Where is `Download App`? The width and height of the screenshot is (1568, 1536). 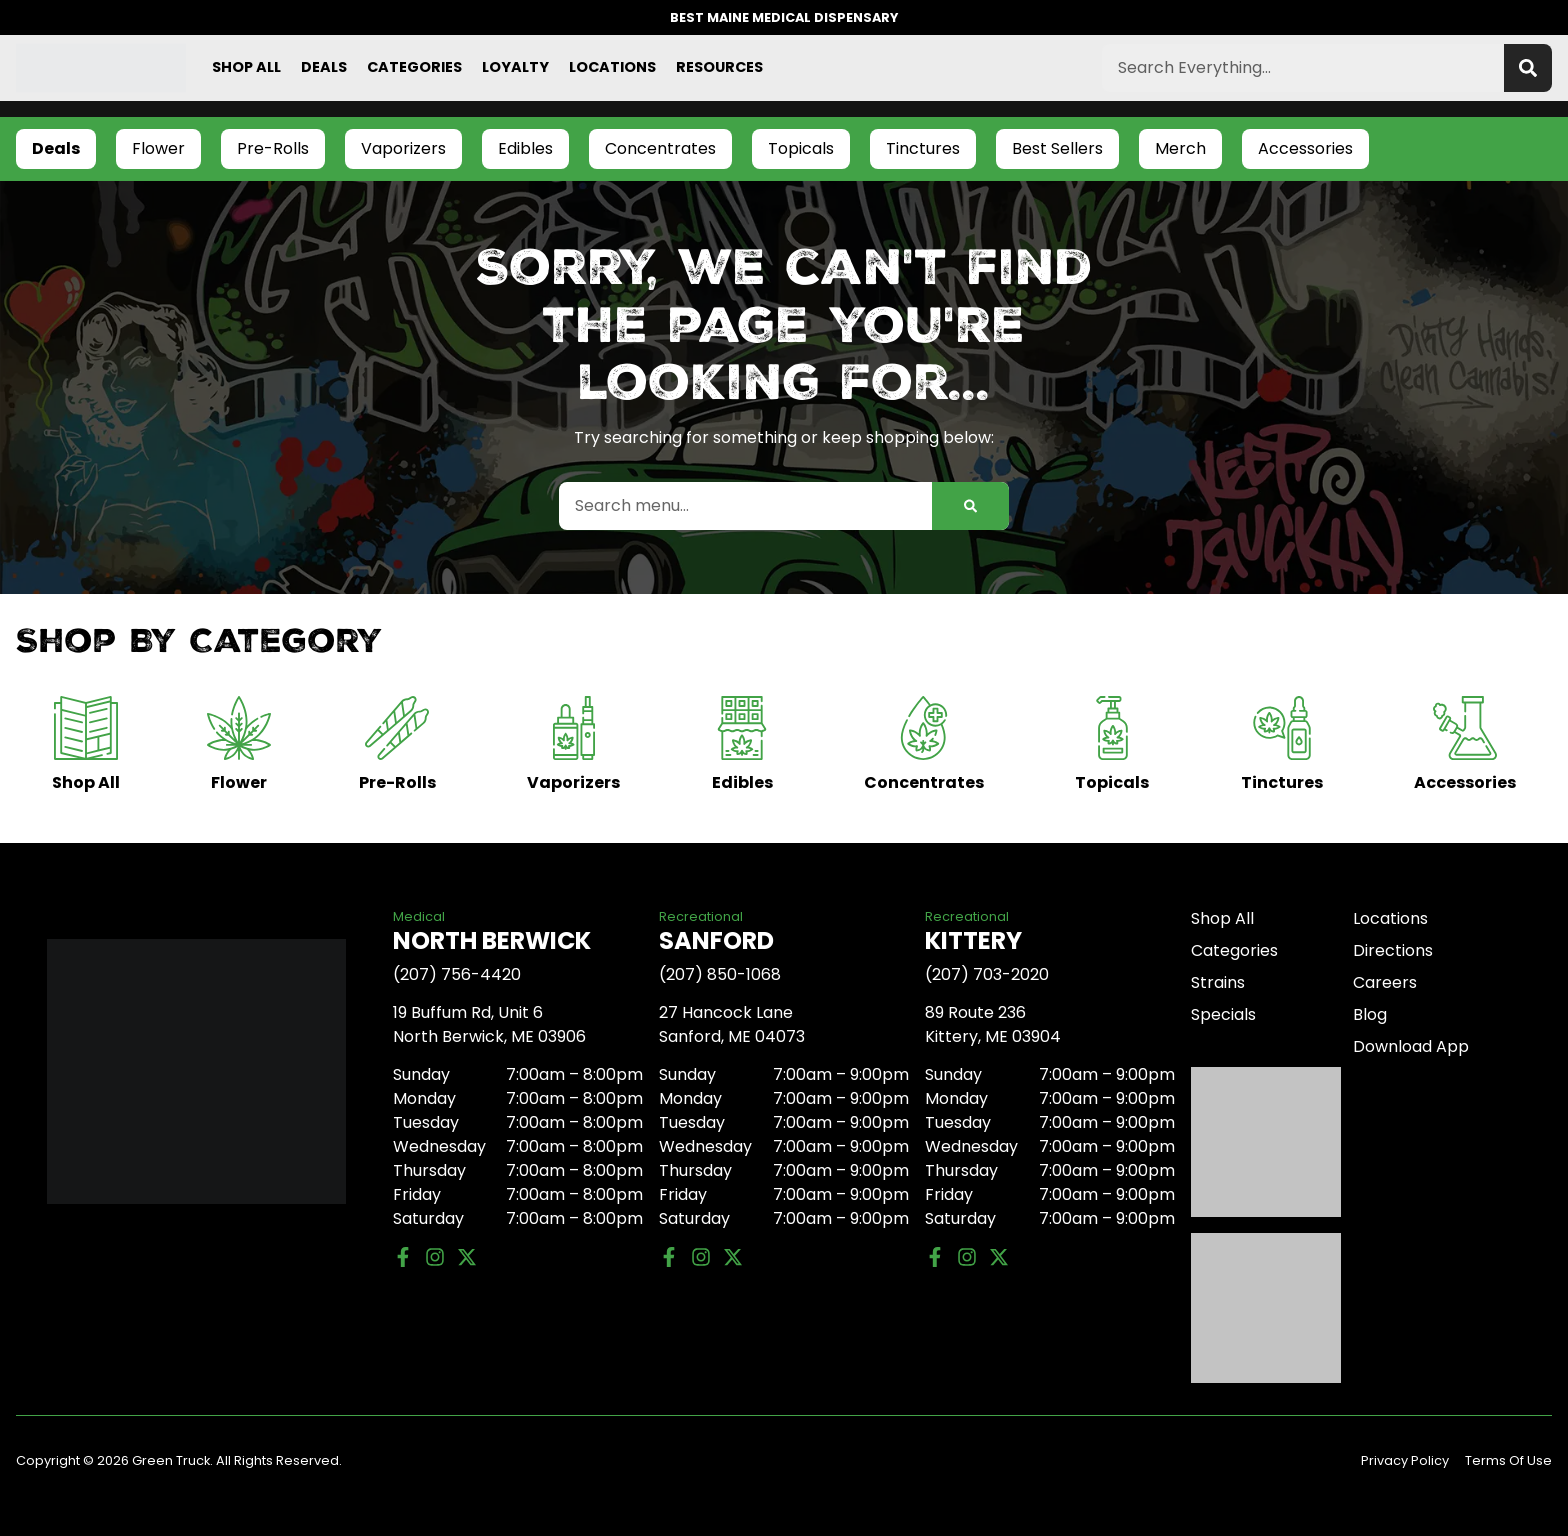 Download App is located at coordinates (1411, 1046).